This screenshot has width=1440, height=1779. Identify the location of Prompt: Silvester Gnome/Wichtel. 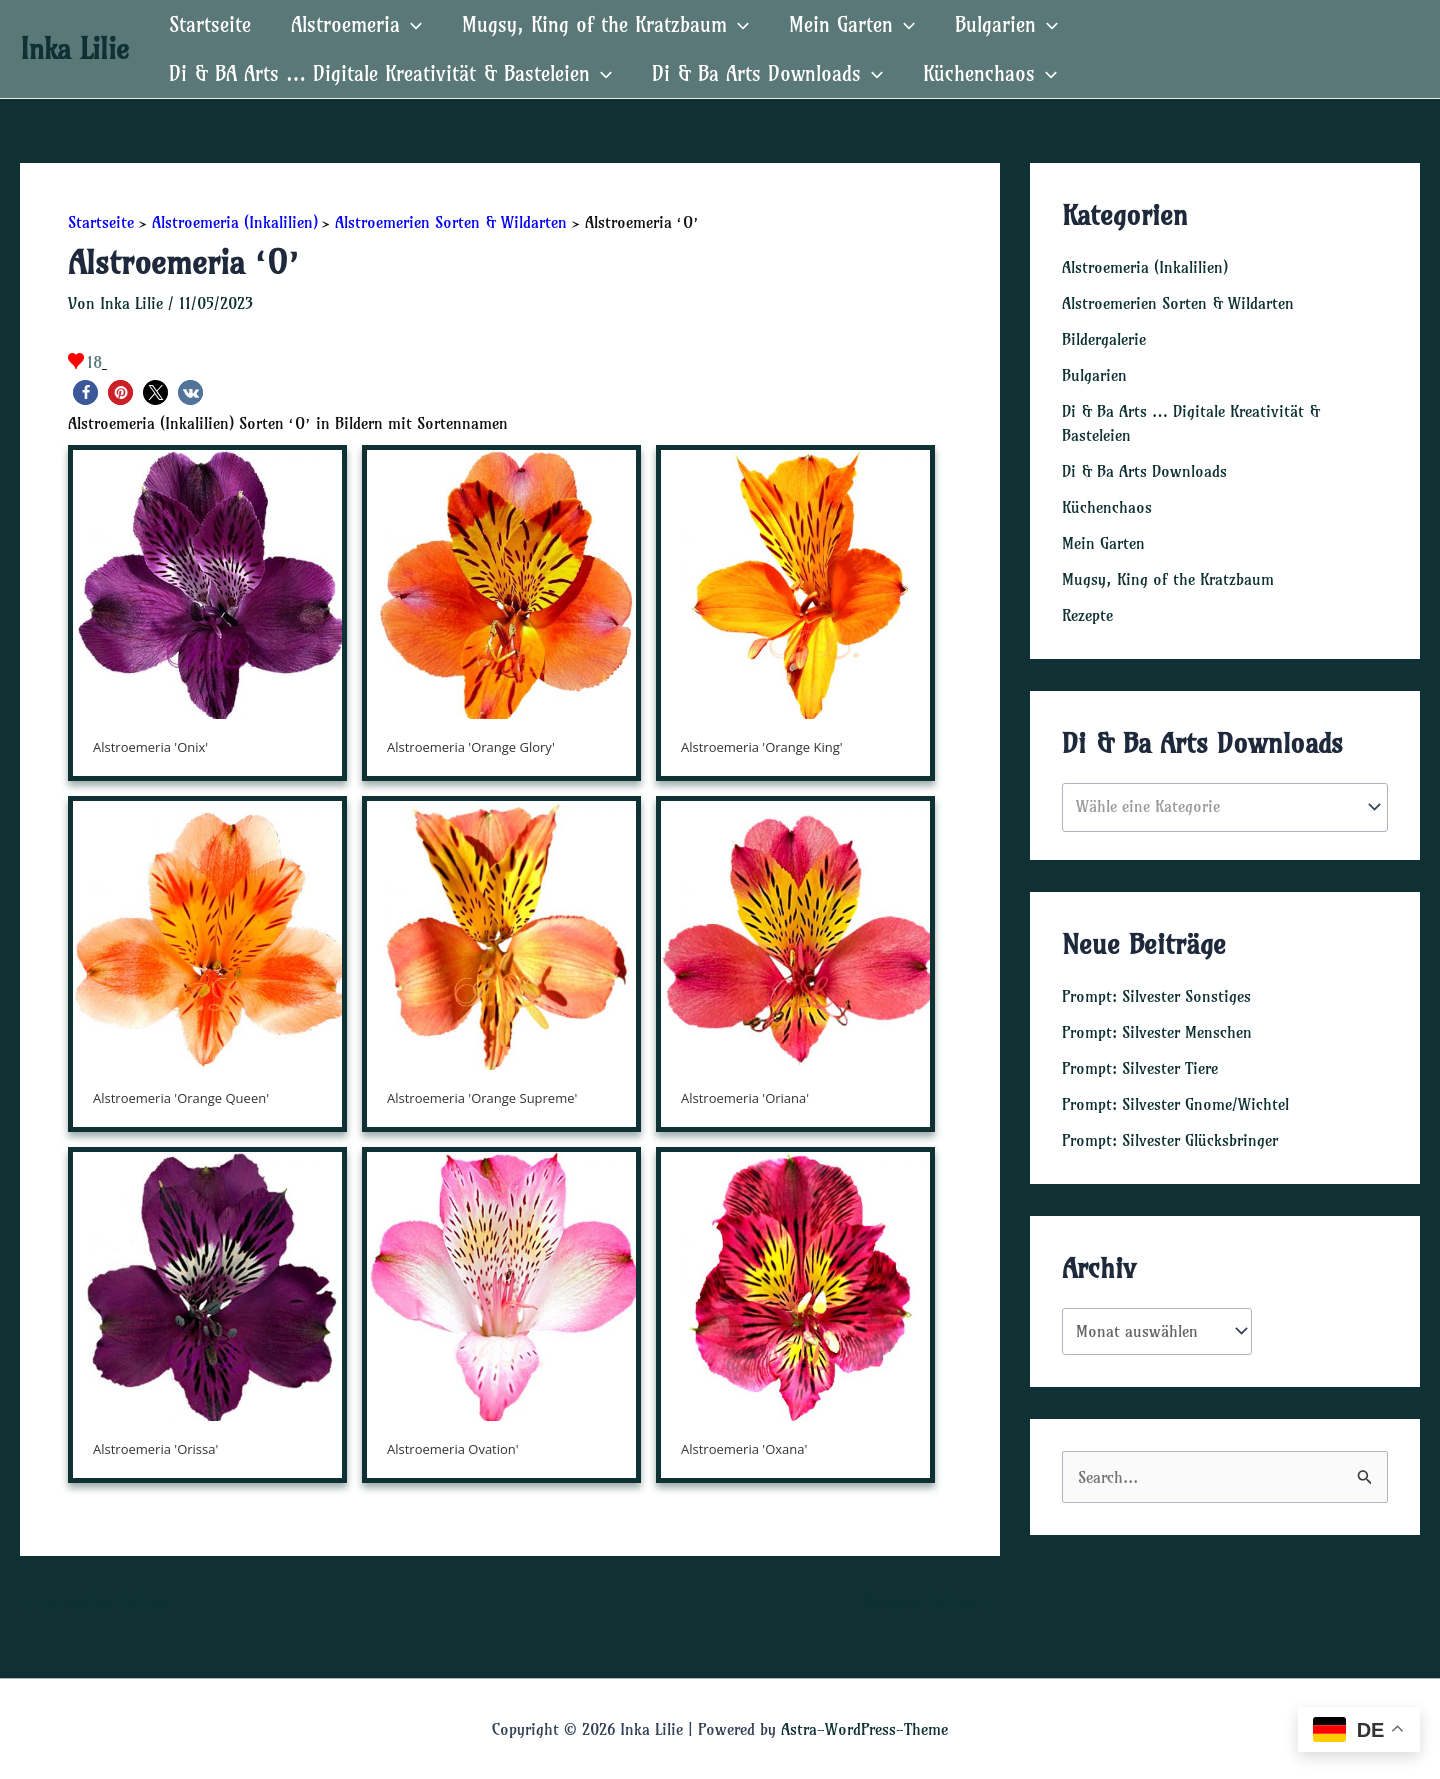
(1175, 1104).